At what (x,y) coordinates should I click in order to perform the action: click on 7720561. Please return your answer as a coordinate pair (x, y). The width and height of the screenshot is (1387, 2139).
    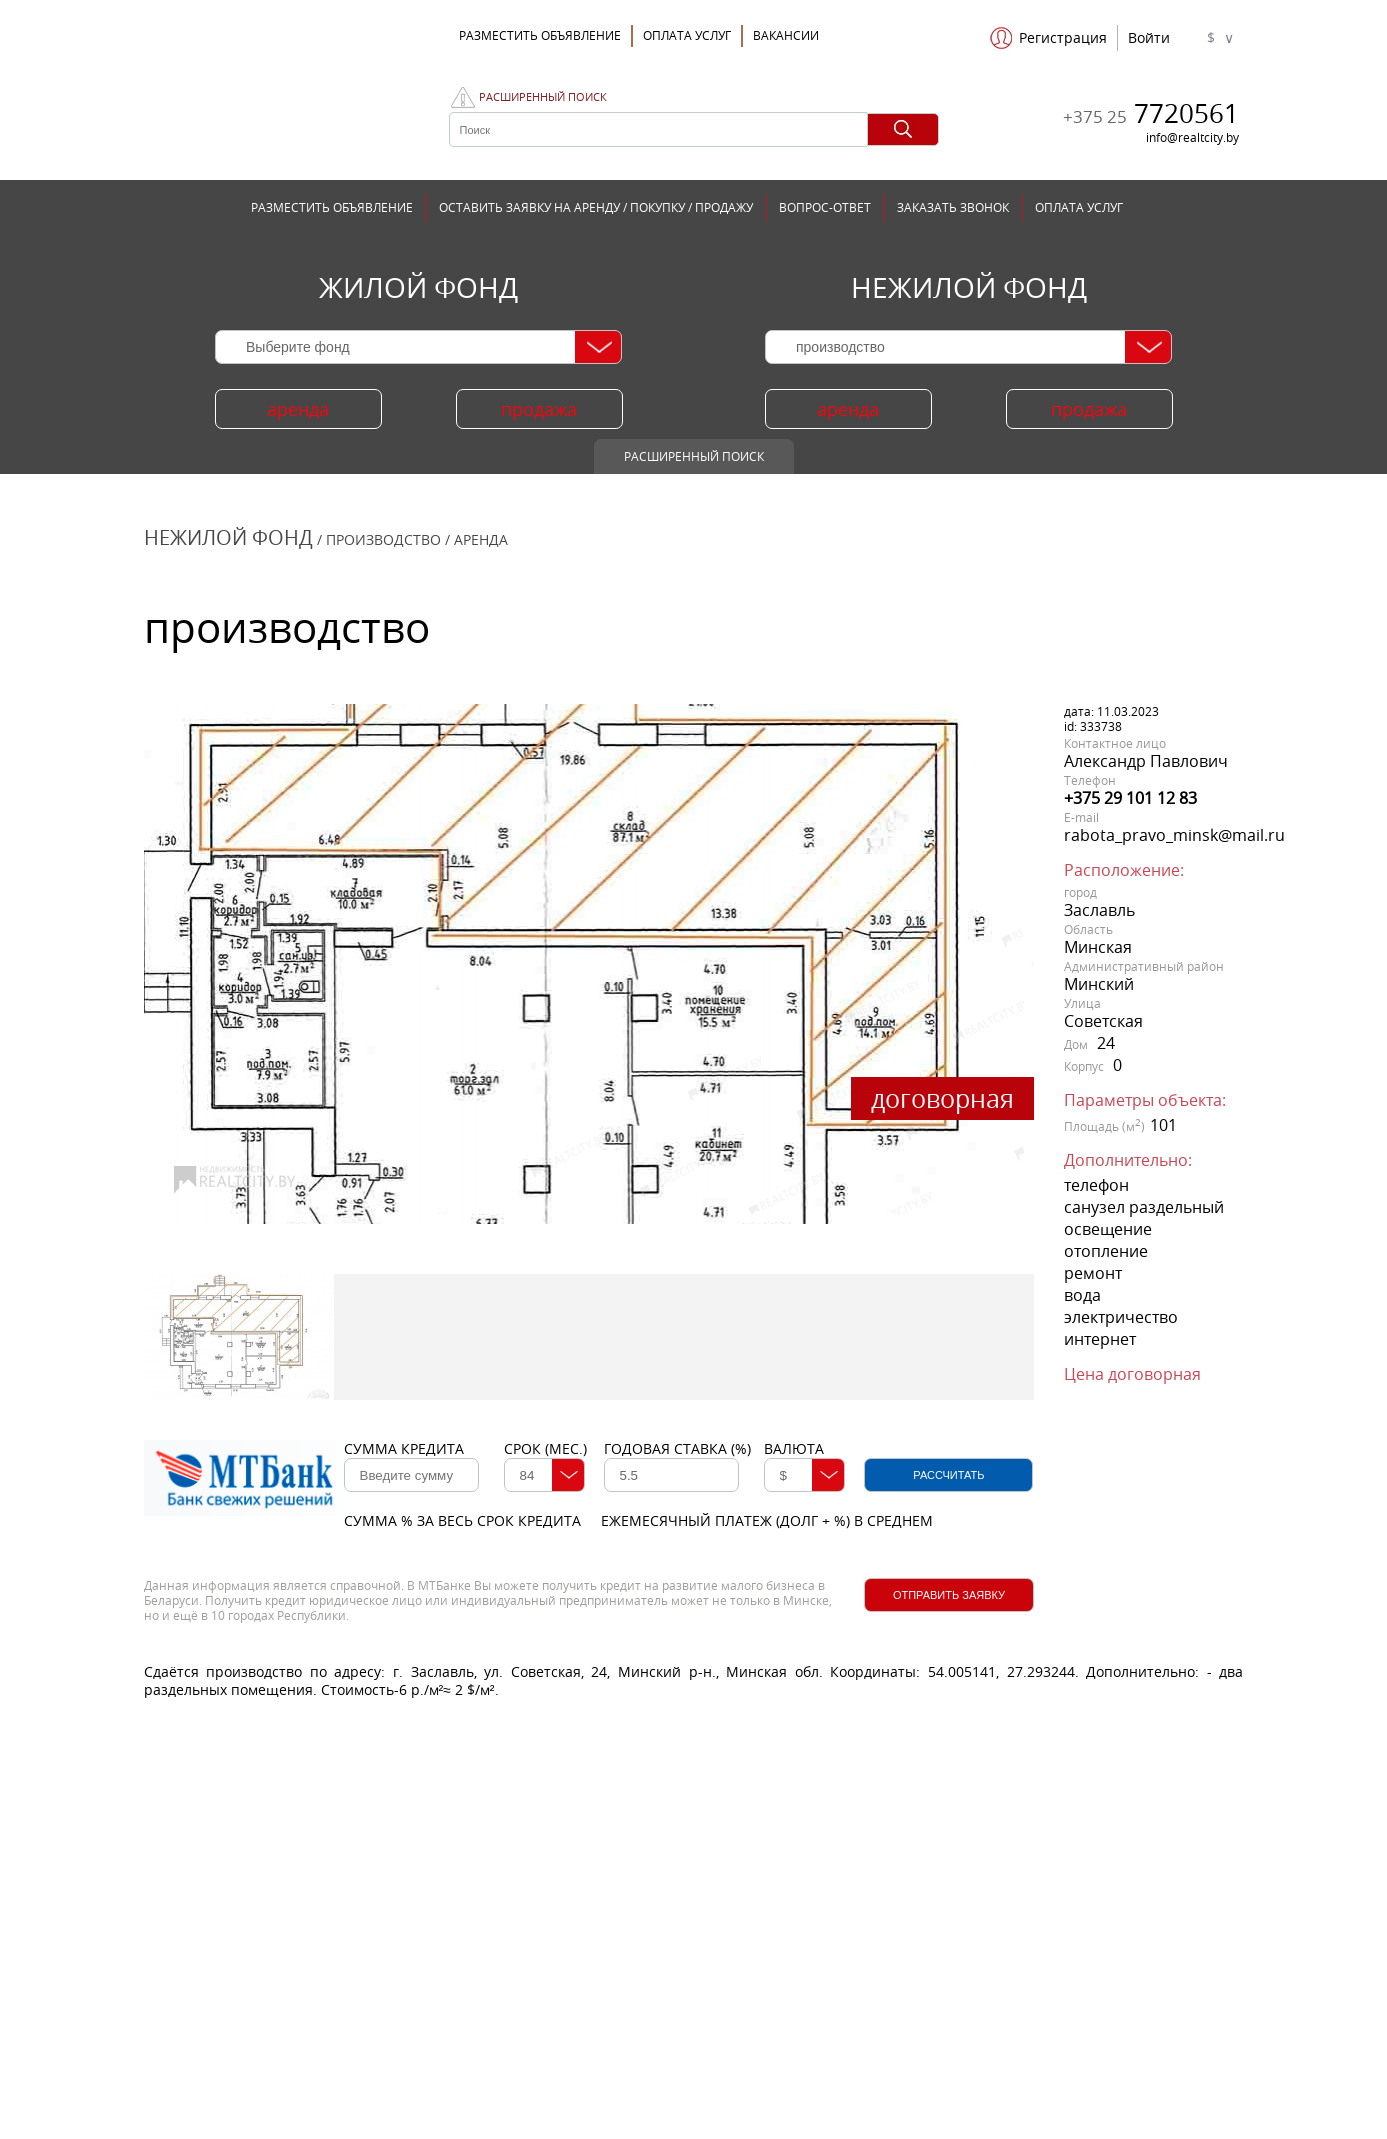
    Looking at the image, I should click on (1151, 113).